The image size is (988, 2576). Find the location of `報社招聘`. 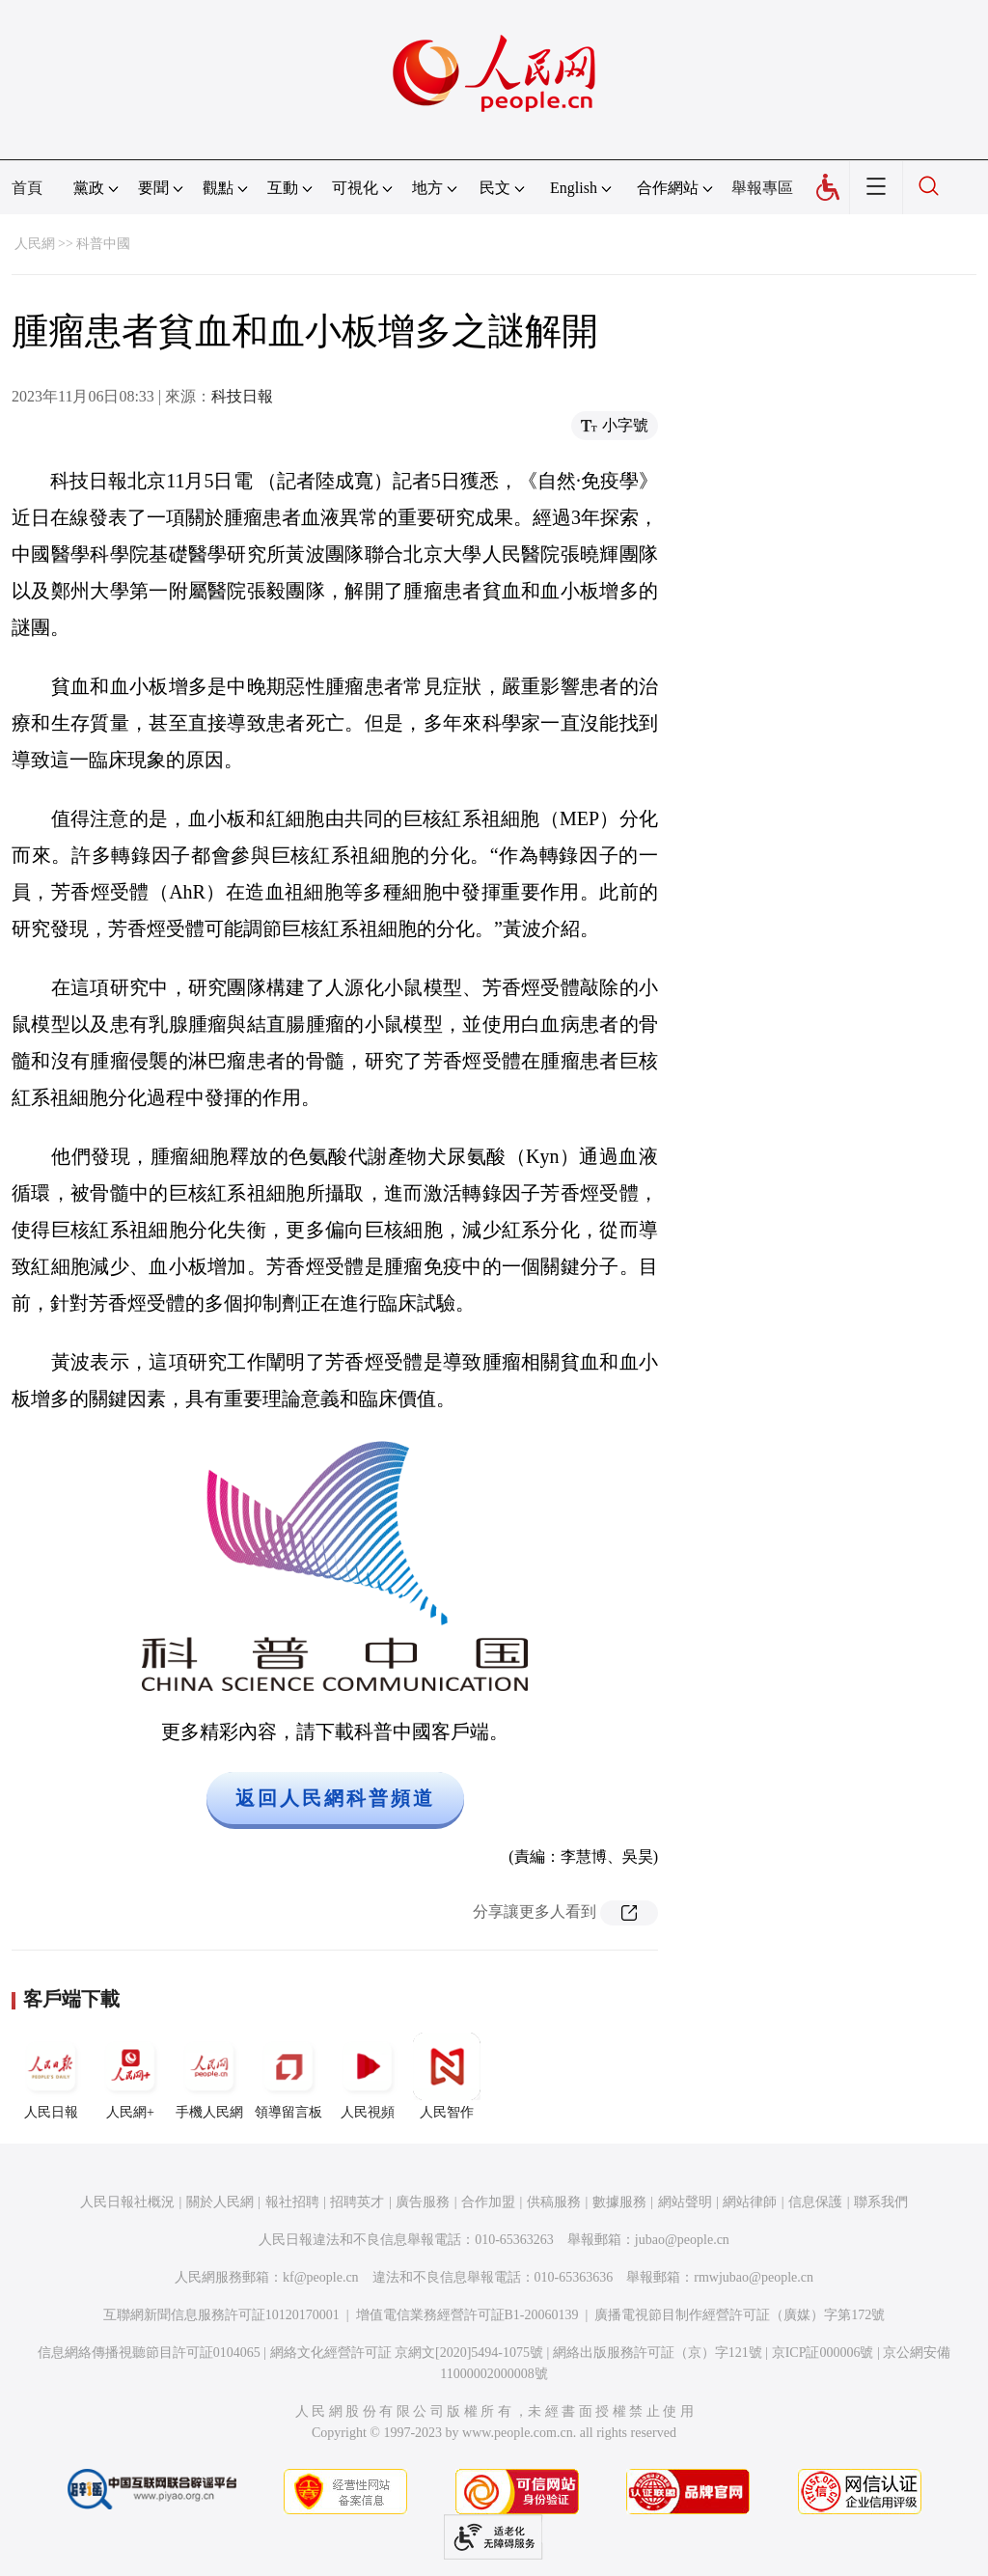

報社招聘 is located at coordinates (292, 2202).